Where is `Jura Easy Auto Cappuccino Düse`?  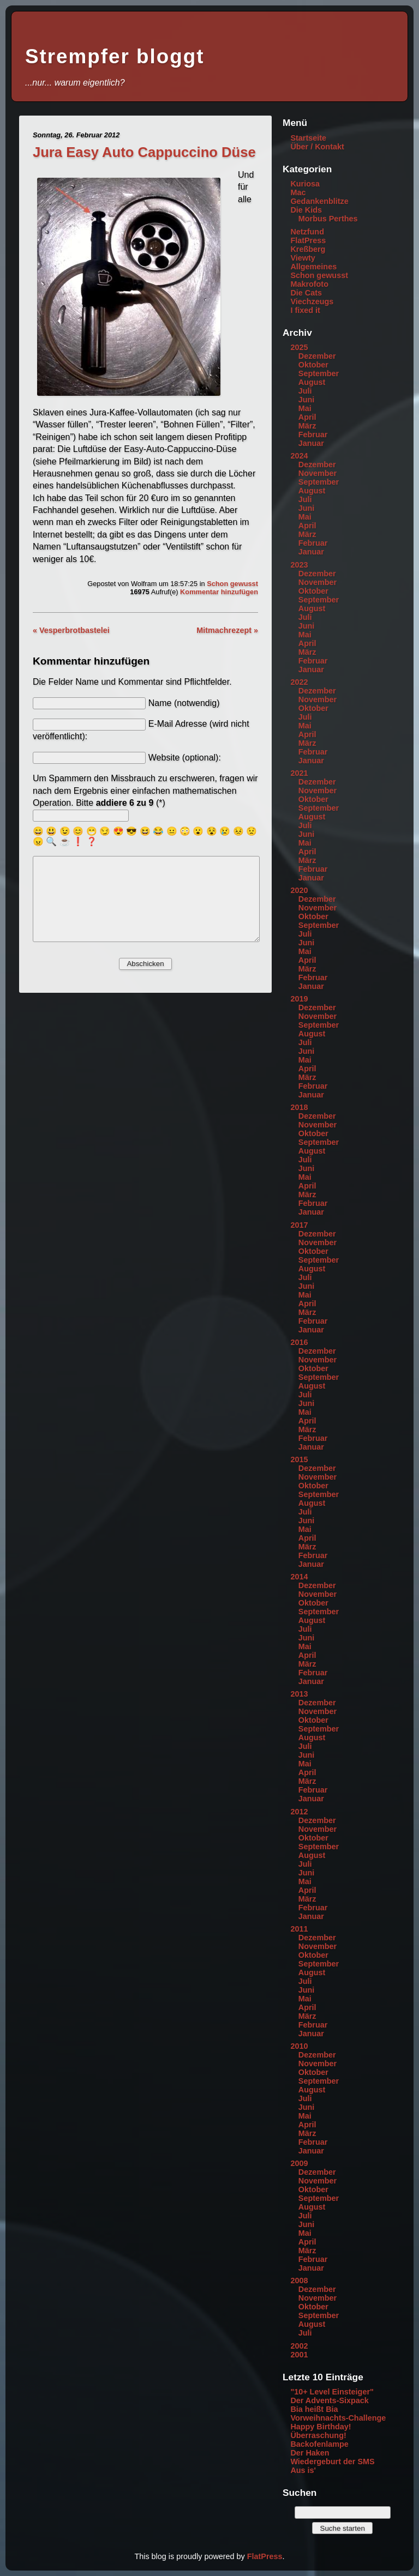 Jura Easy Auto Cappuccino Düse is located at coordinates (144, 152).